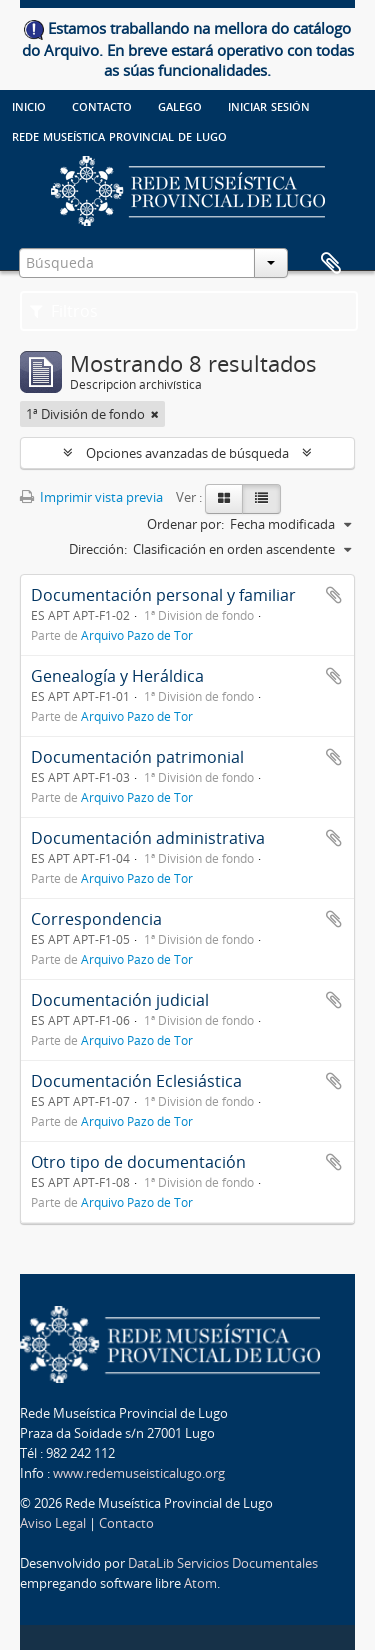 The image size is (375, 1650). Describe the element at coordinates (136, 1081) in the screenshot. I see `Documentación Eclesiástica` at that location.